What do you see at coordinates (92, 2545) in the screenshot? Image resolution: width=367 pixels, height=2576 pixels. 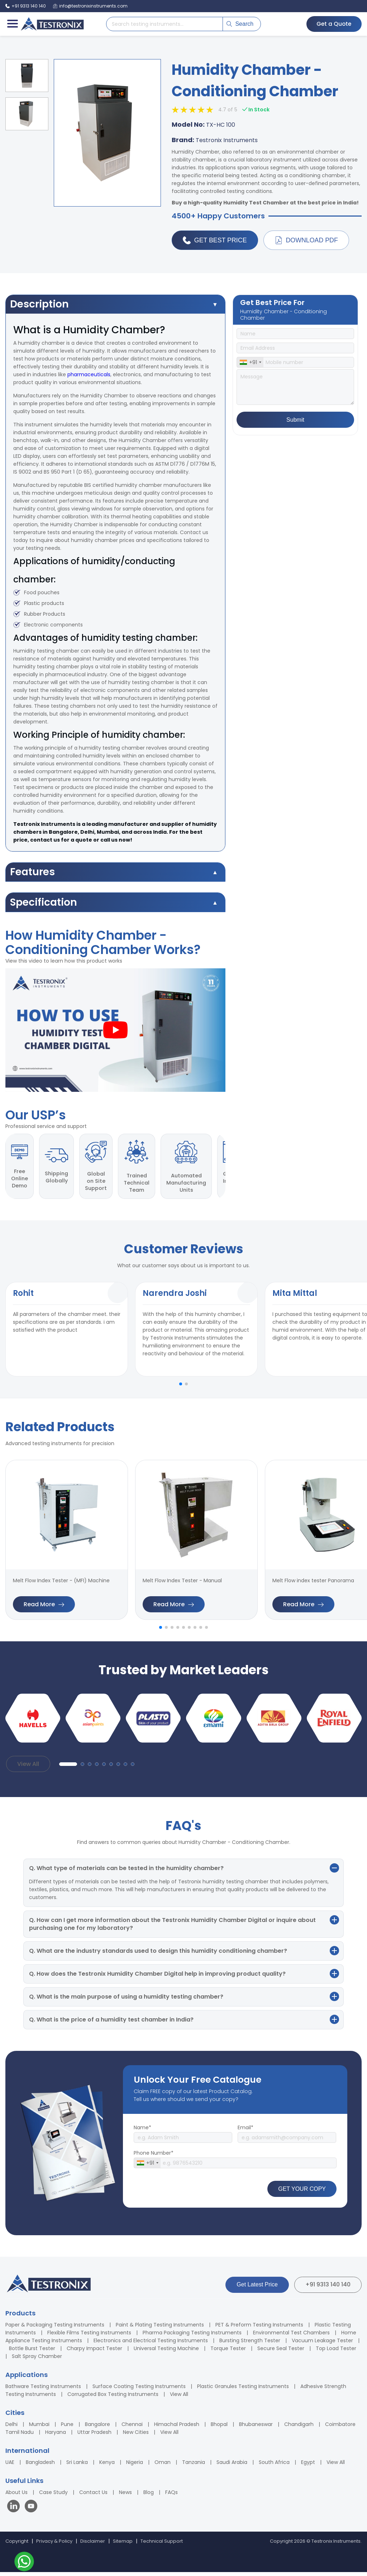 I see `Disclaimer` at bounding box center [92, 2545].